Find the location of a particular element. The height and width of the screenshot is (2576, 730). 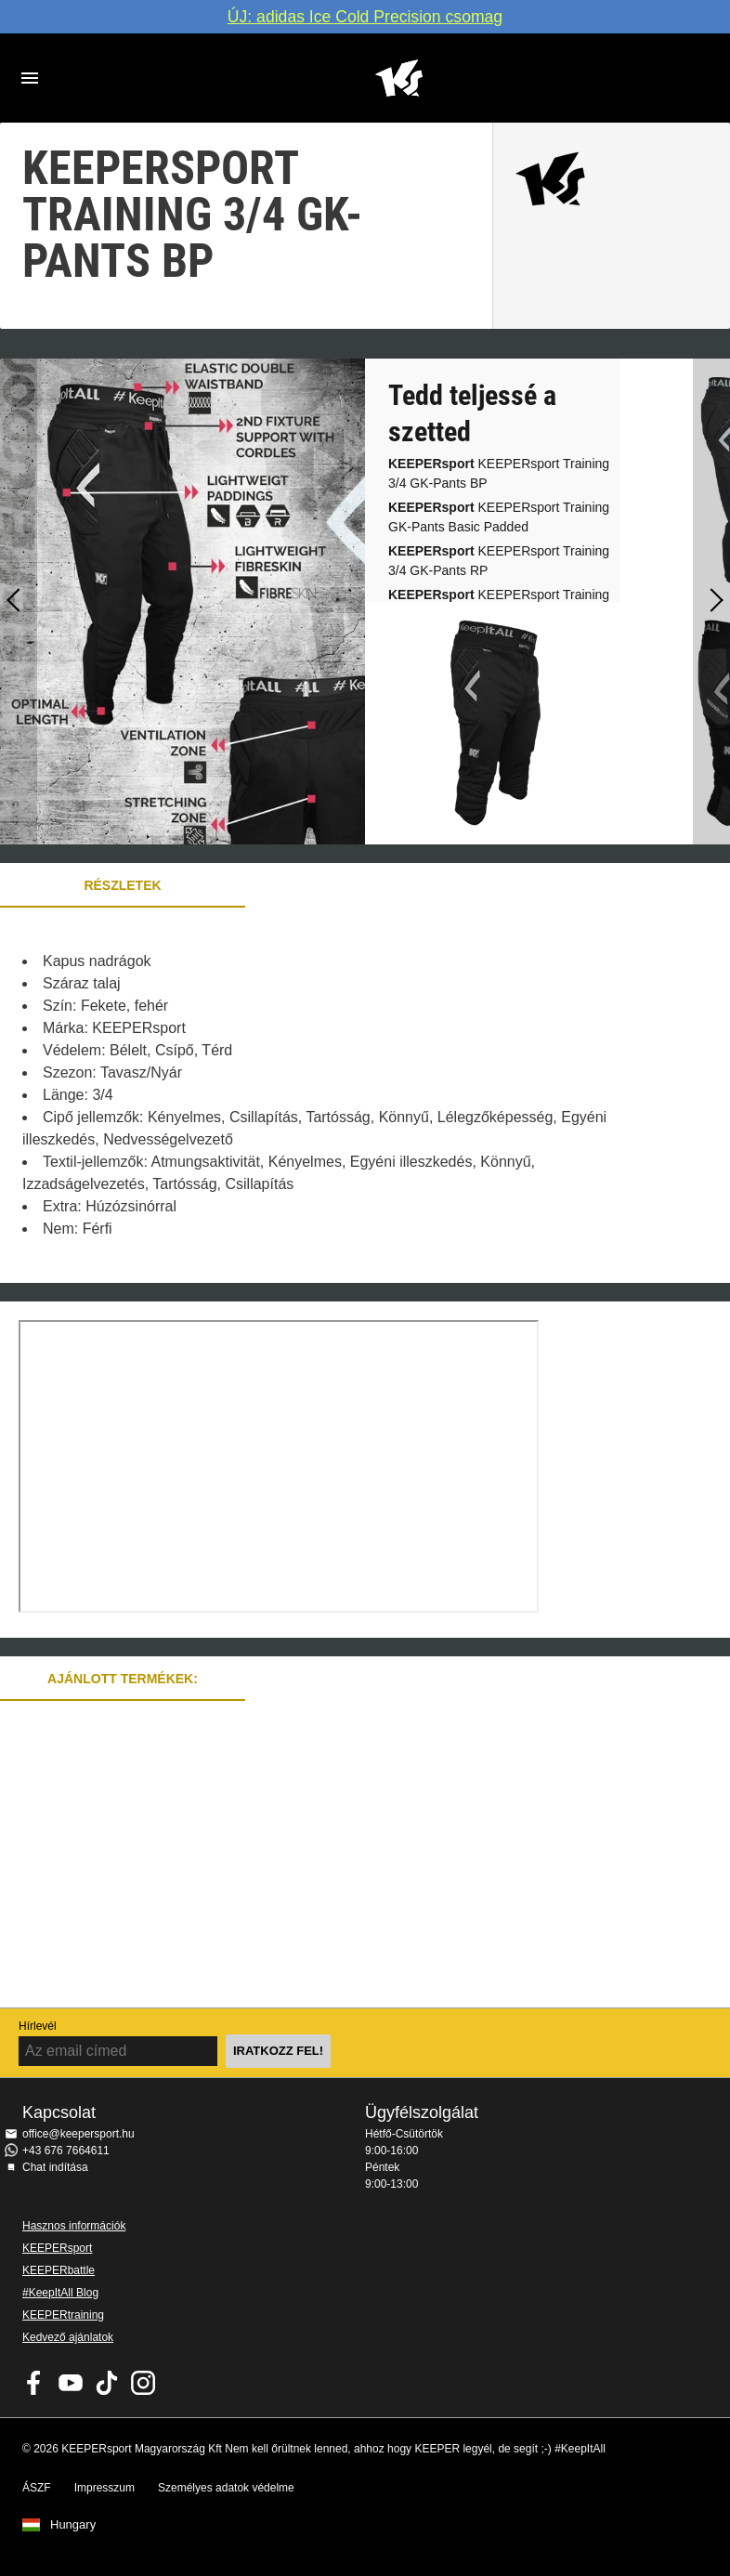

office@keepersport.hu is located at coordinates (78, 2133).